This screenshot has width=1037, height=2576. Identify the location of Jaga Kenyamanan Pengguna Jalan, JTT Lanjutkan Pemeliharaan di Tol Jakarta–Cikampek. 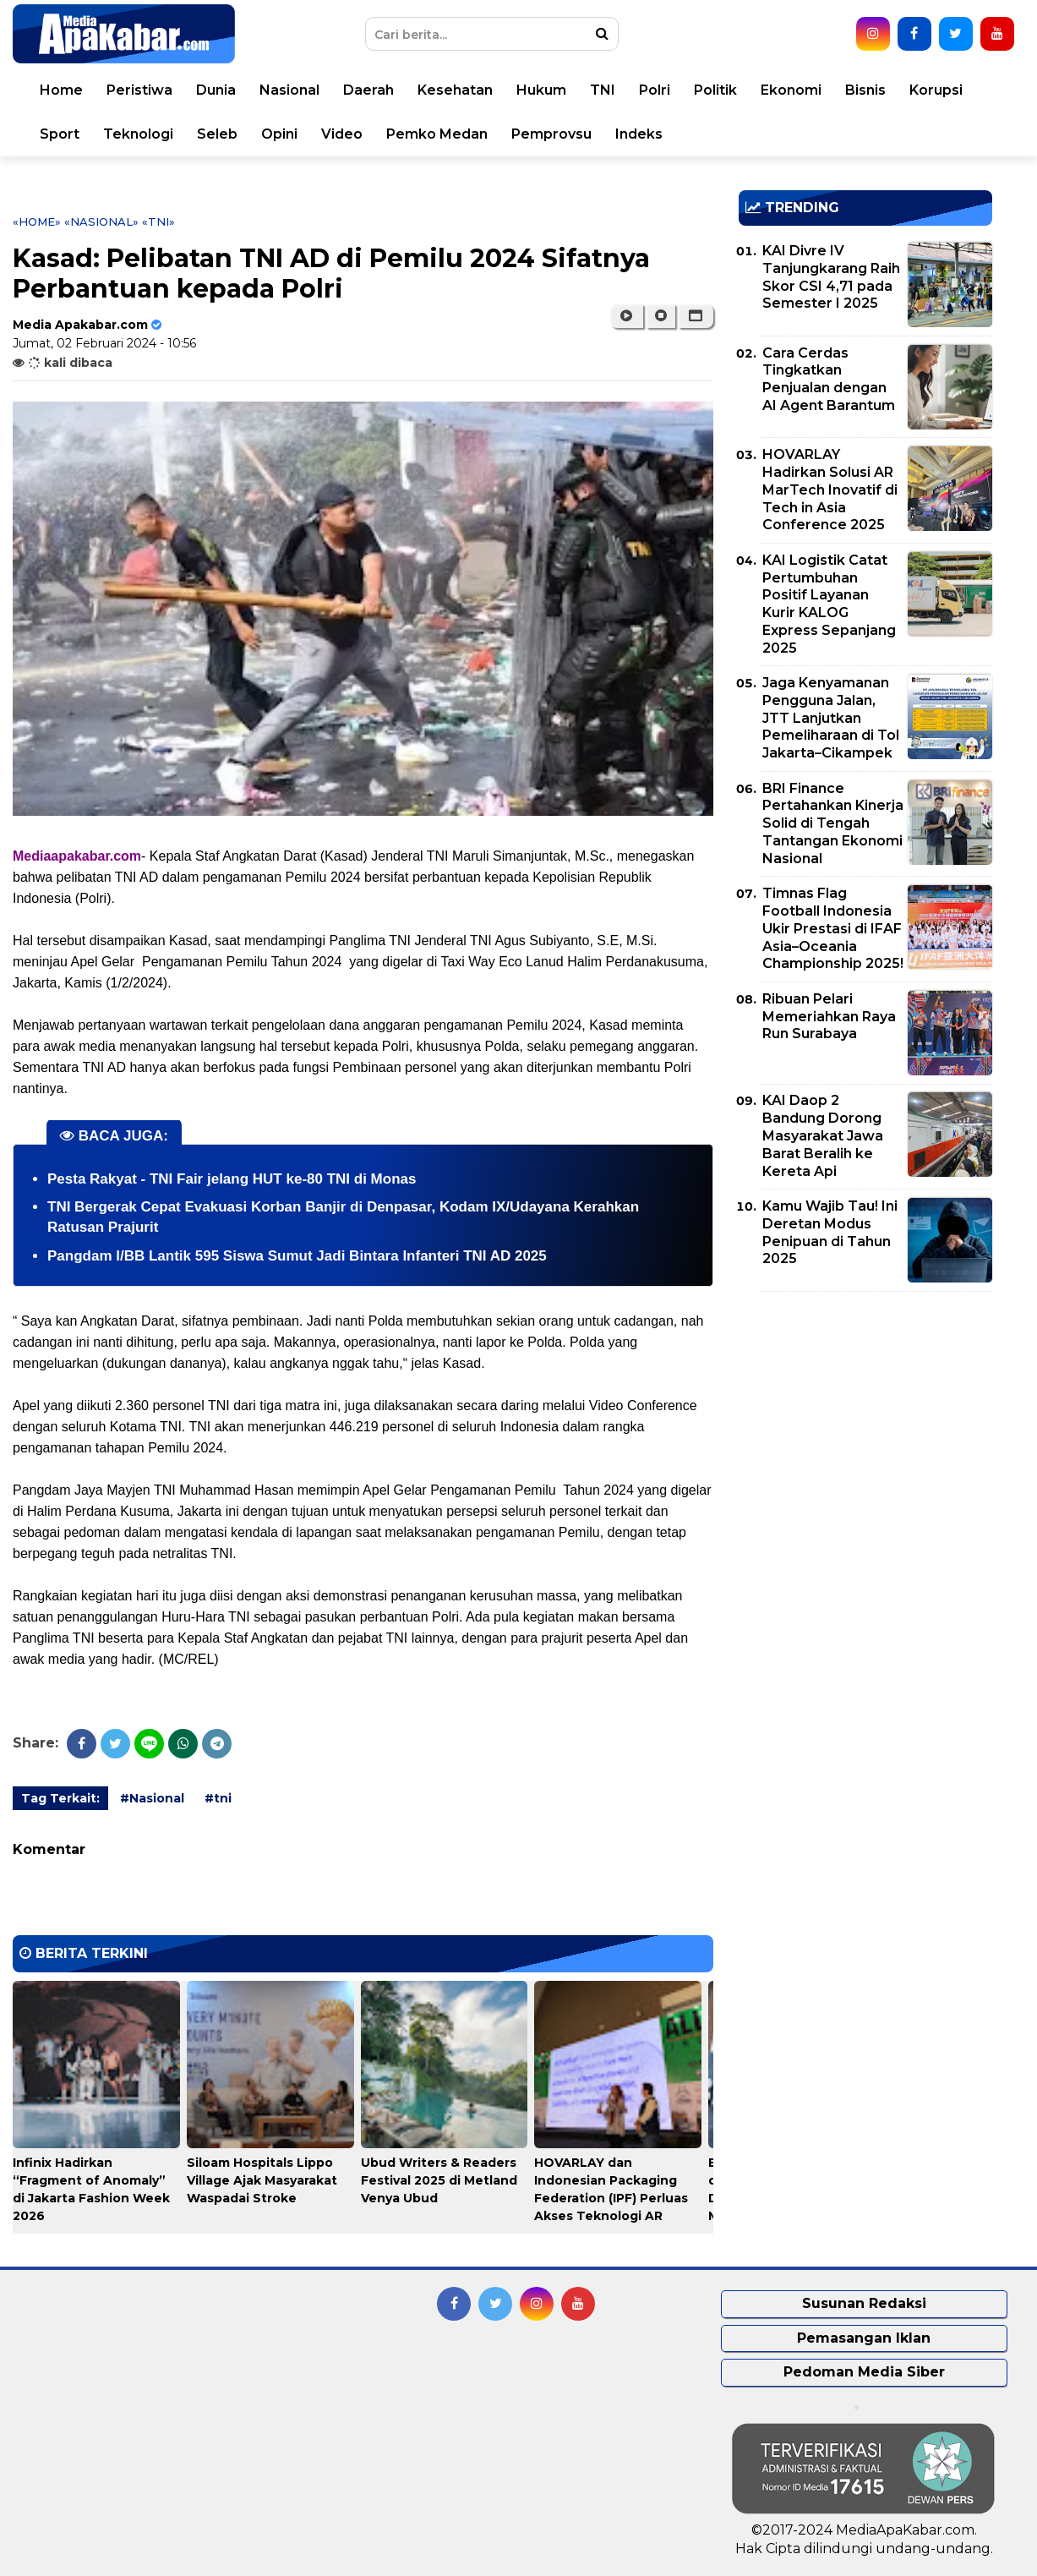
(830, 718).